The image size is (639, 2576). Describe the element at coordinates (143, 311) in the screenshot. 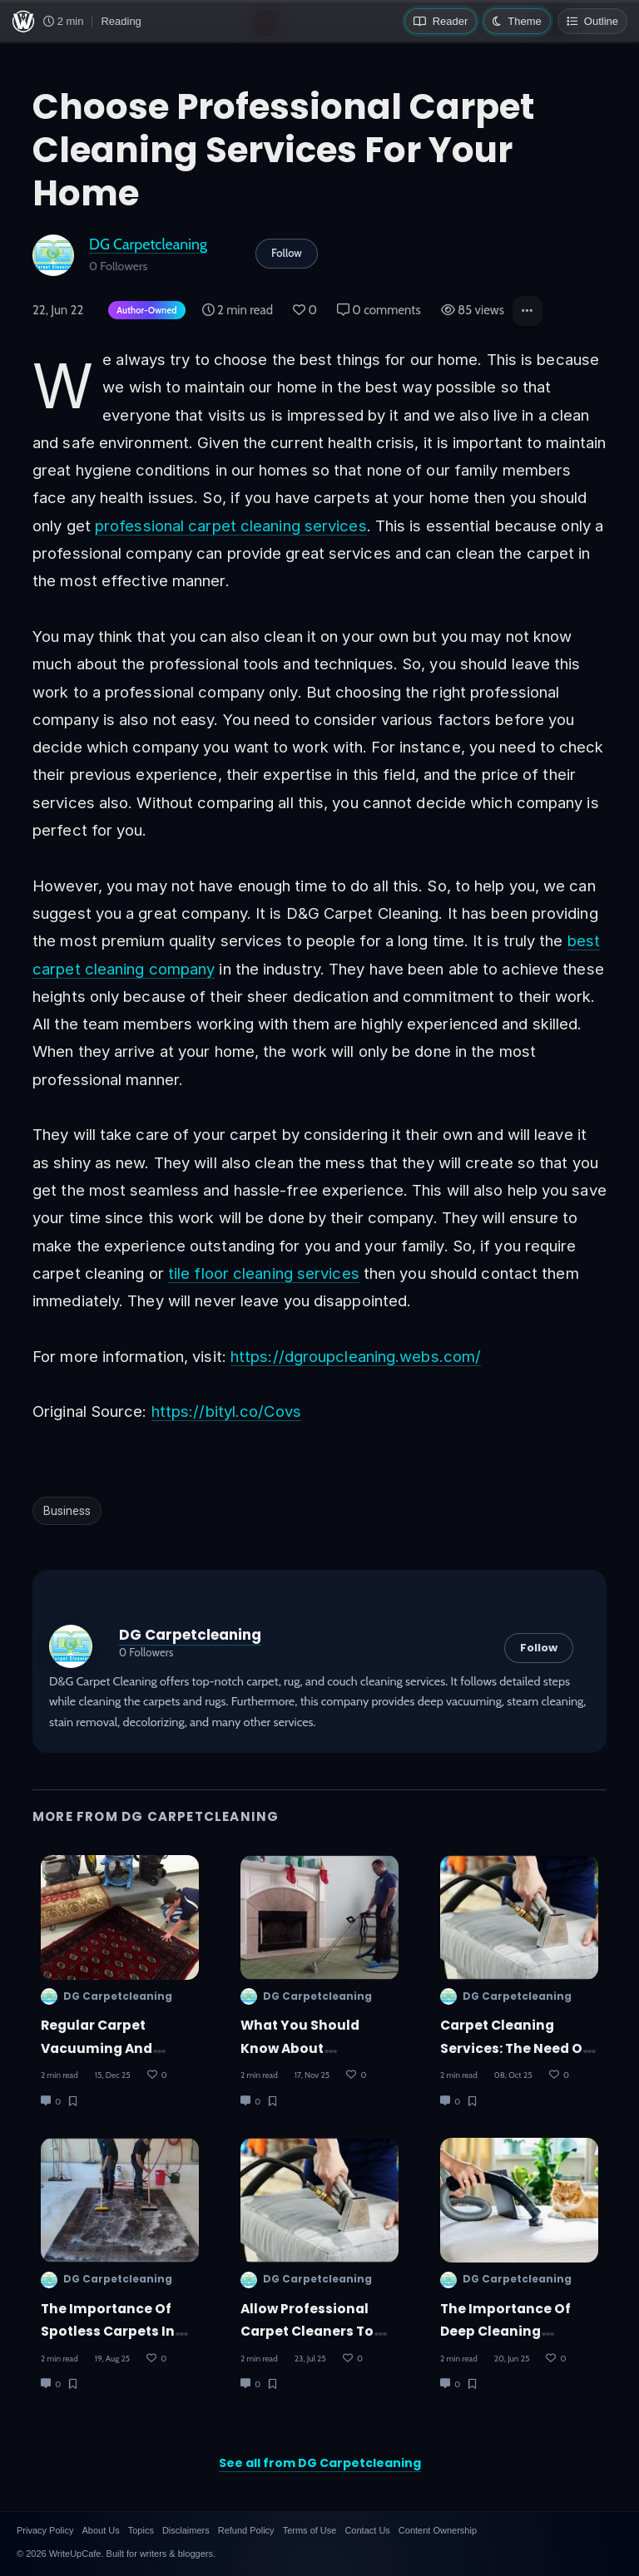

I see `[Author-owned content. Learn more about ownership.]` at that location.